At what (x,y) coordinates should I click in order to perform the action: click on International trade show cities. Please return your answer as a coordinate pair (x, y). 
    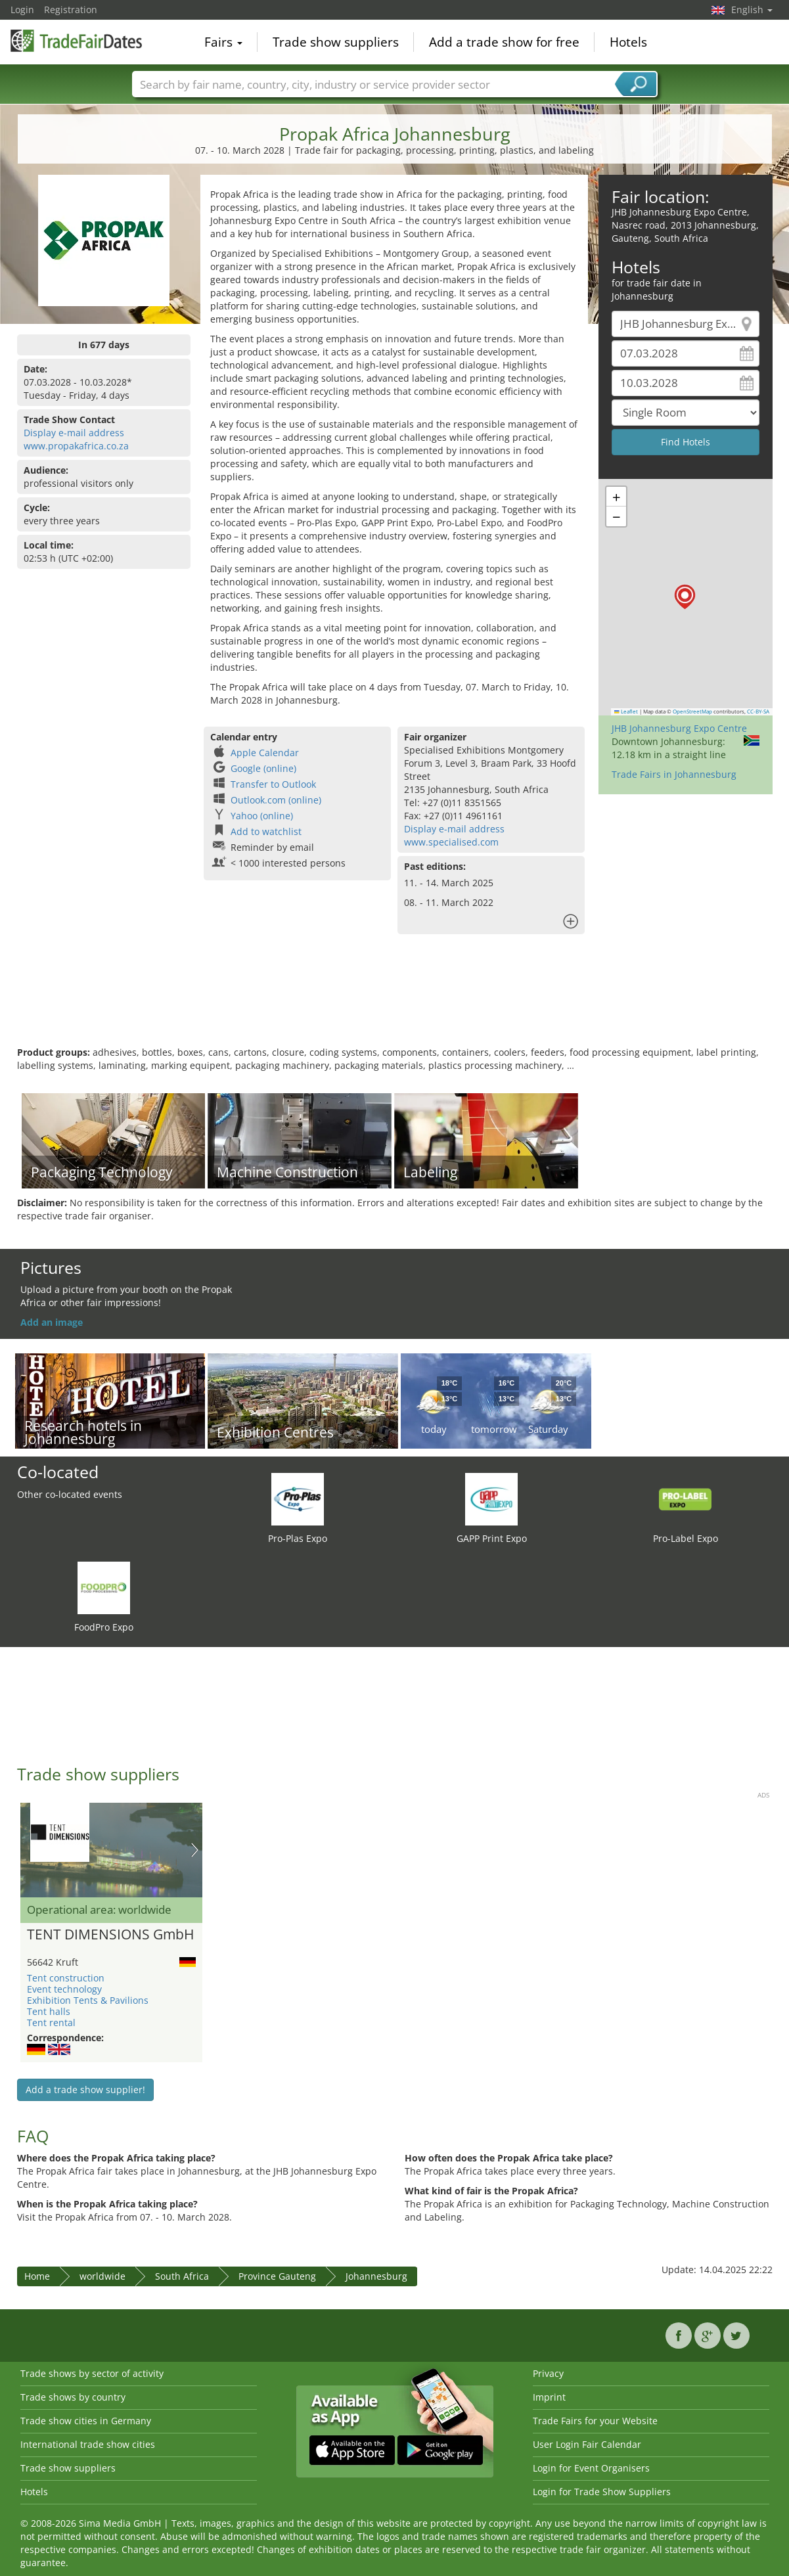
    Looking at the image, I should click on (87, 2444).